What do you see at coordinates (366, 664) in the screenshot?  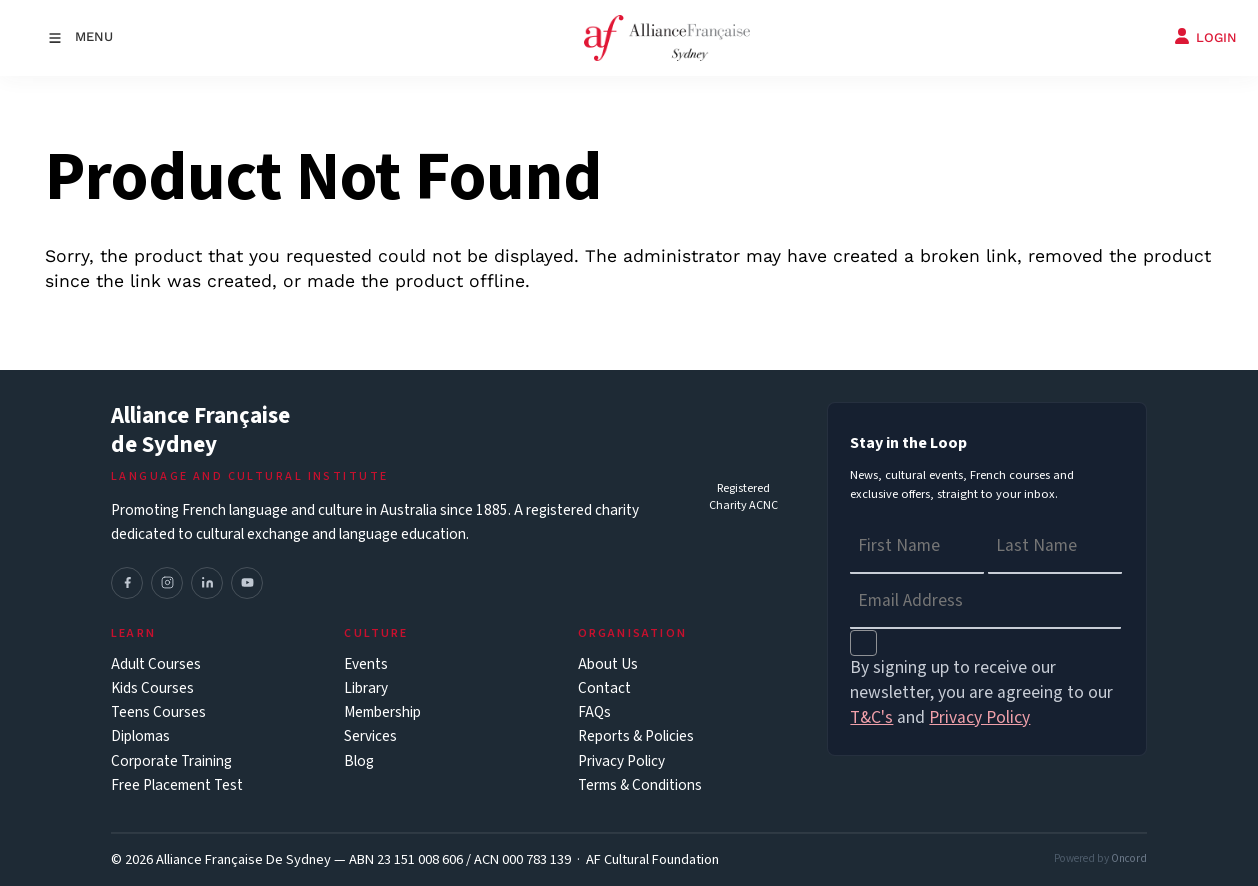 I see `Events` at bounding box center [366, 664].